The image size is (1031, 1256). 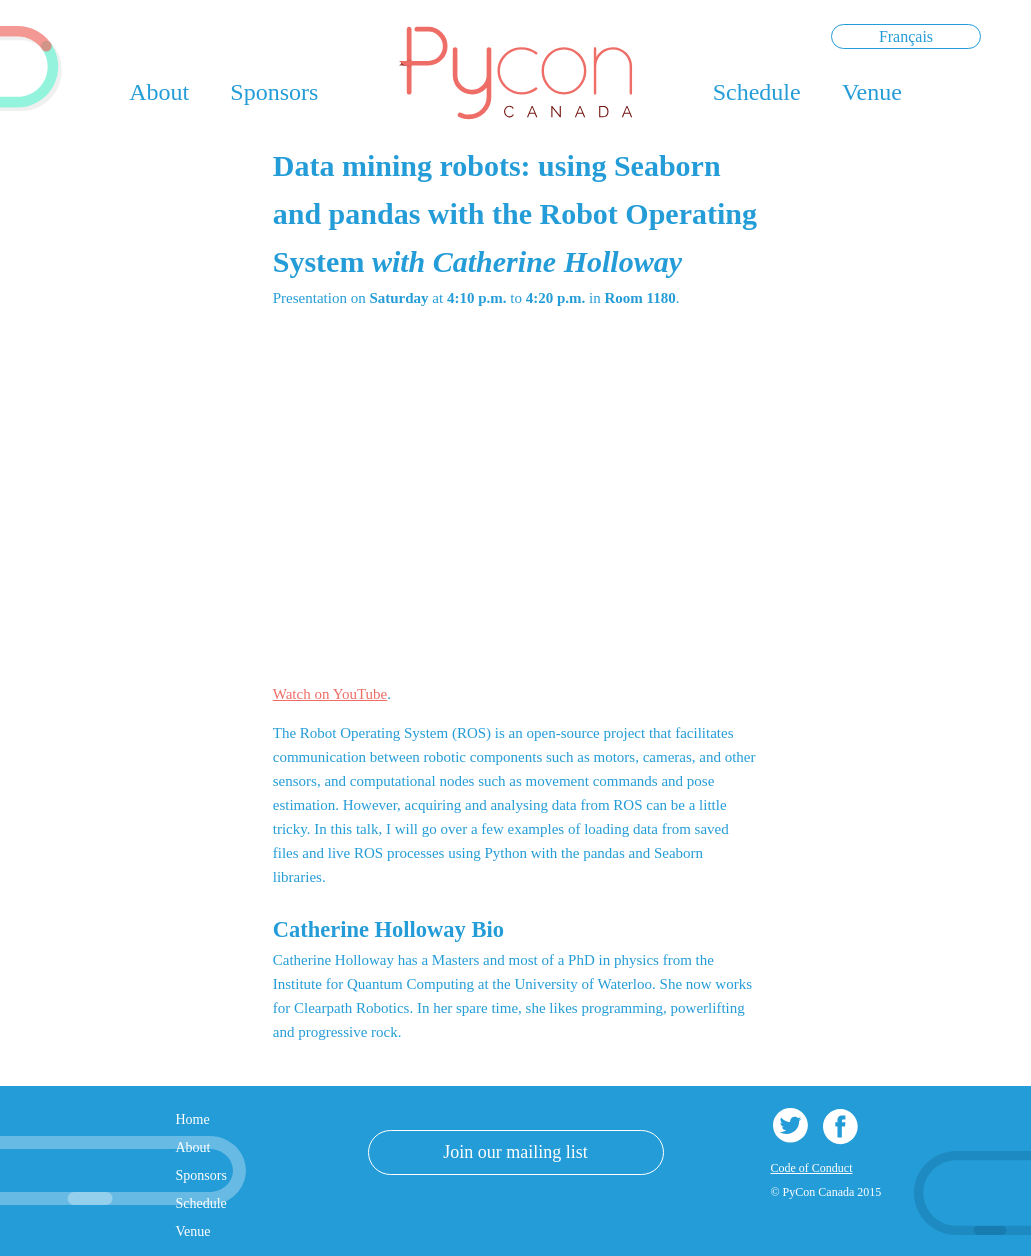 I want to click on About, so click(x=159, y=92).